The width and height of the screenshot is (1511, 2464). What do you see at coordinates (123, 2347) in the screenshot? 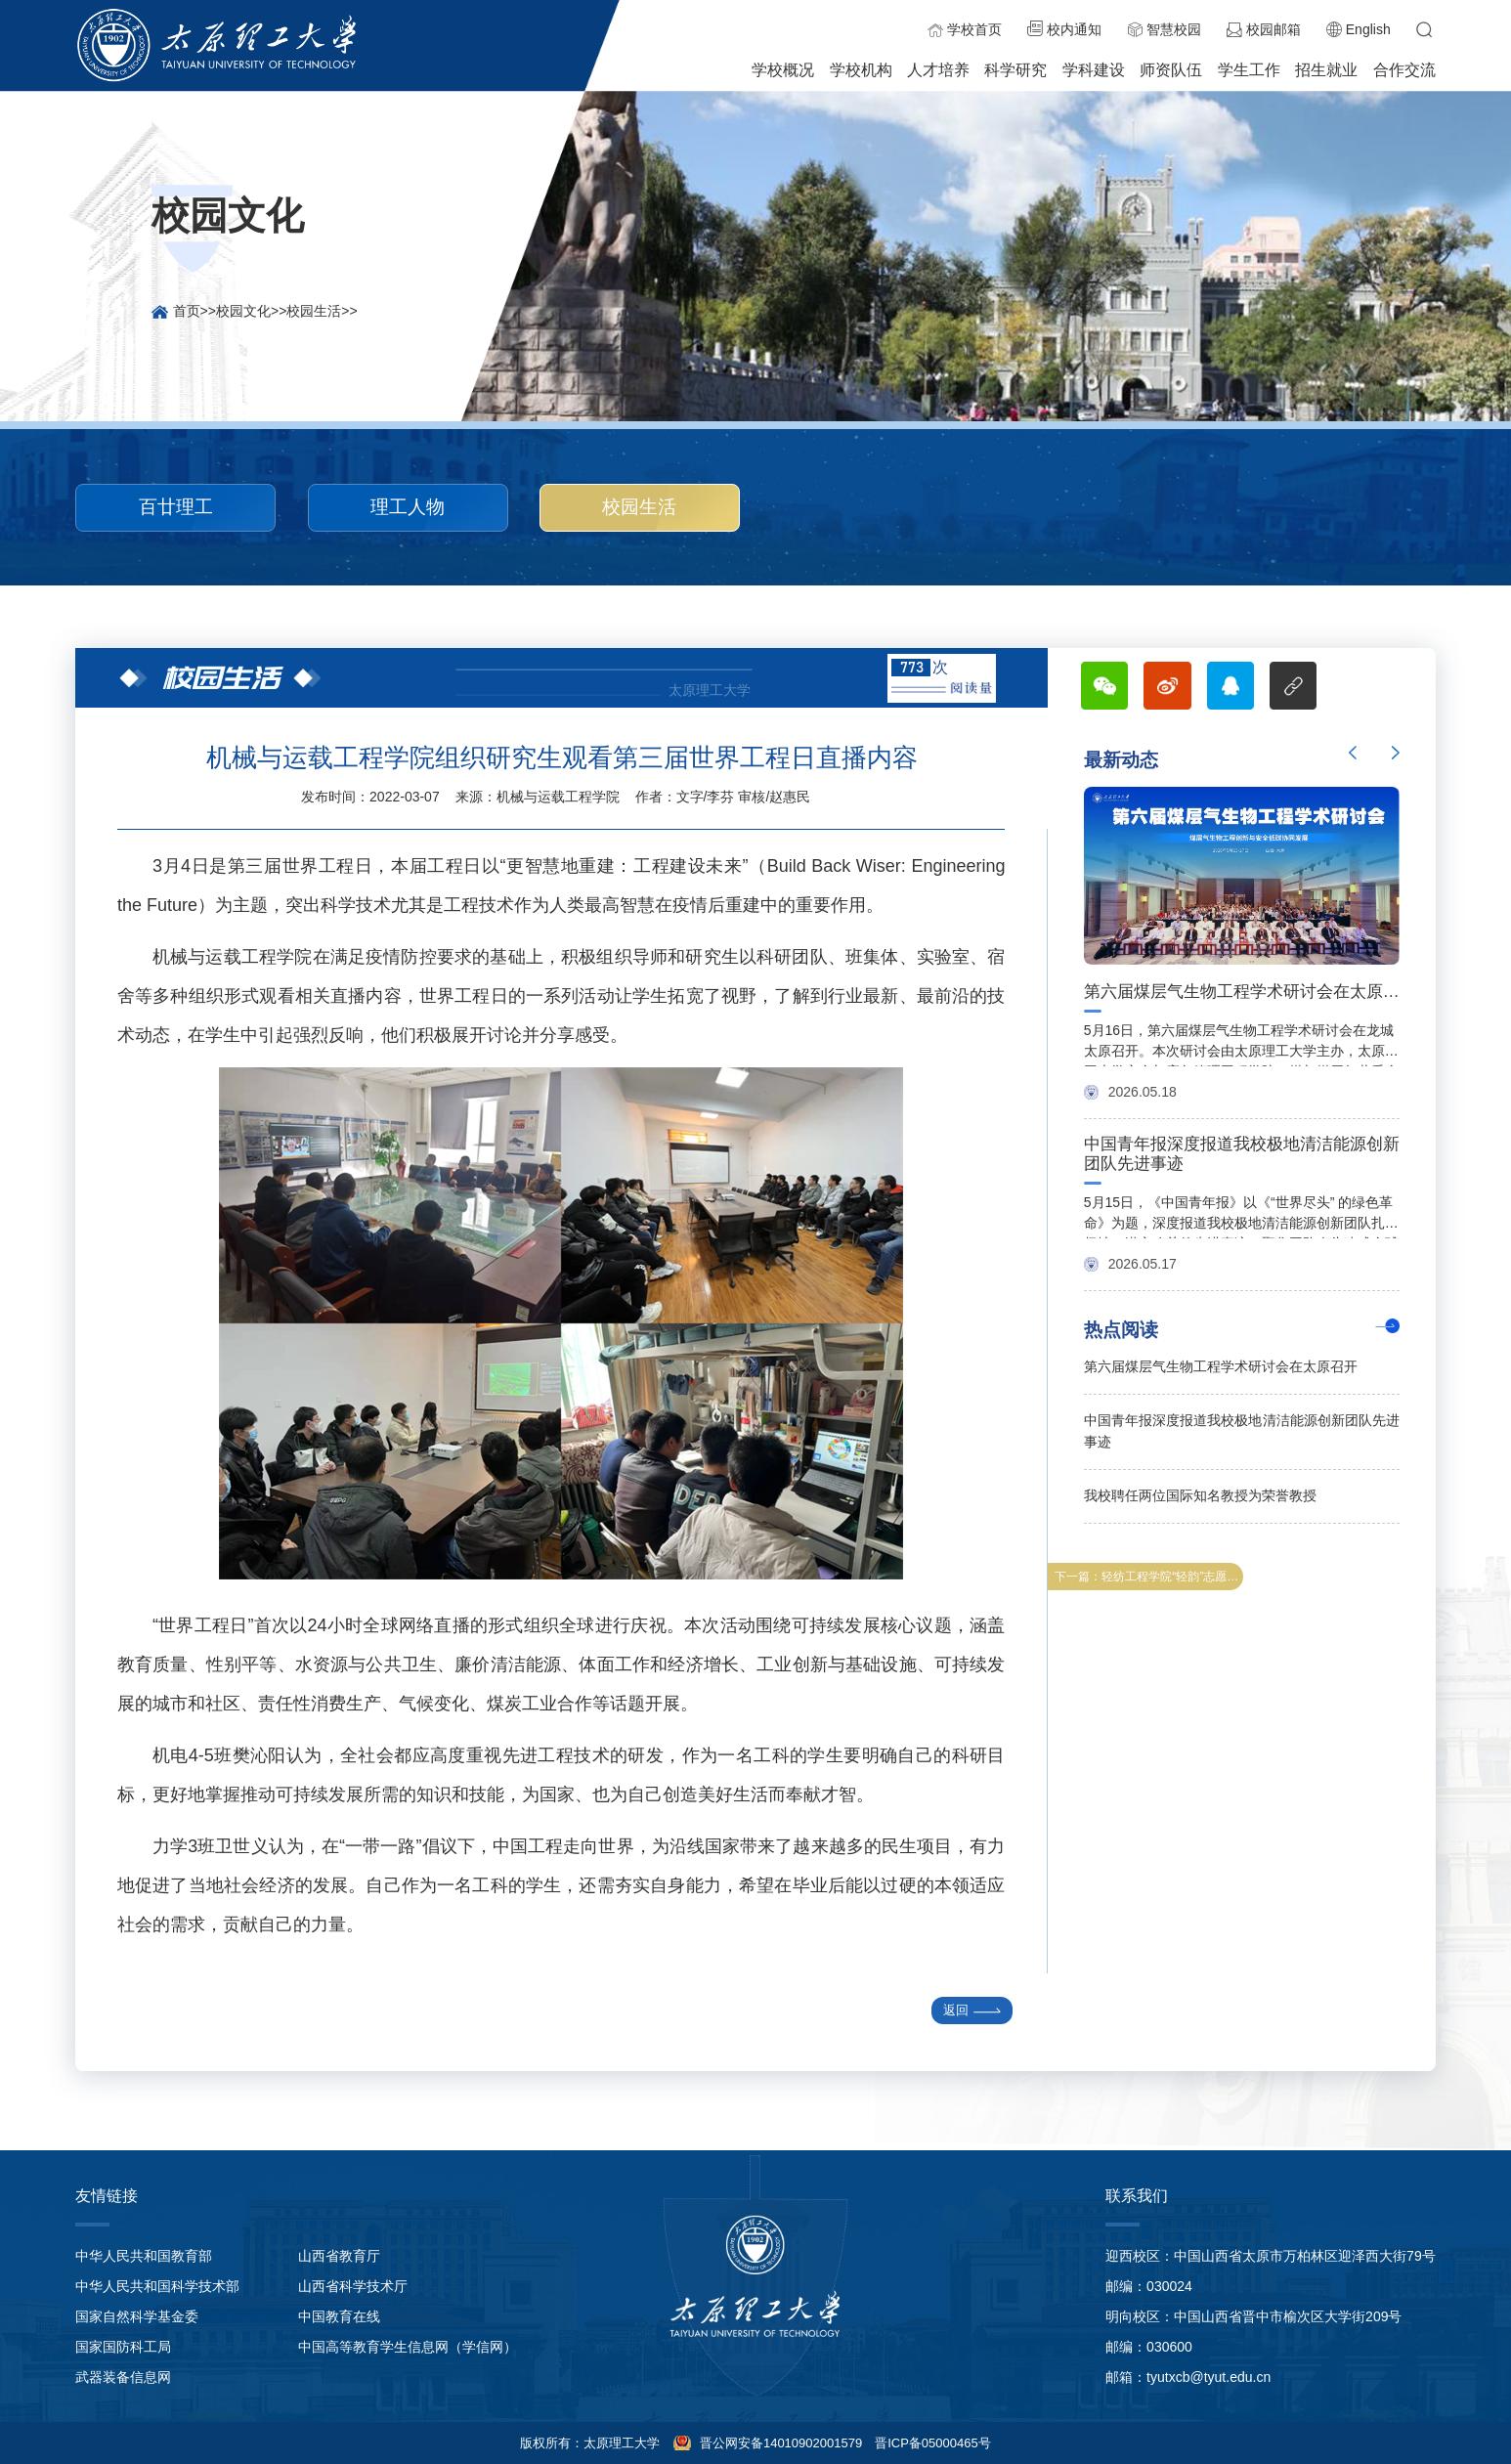
I see `国家国防科工局` at bounding box center [123, 2347].